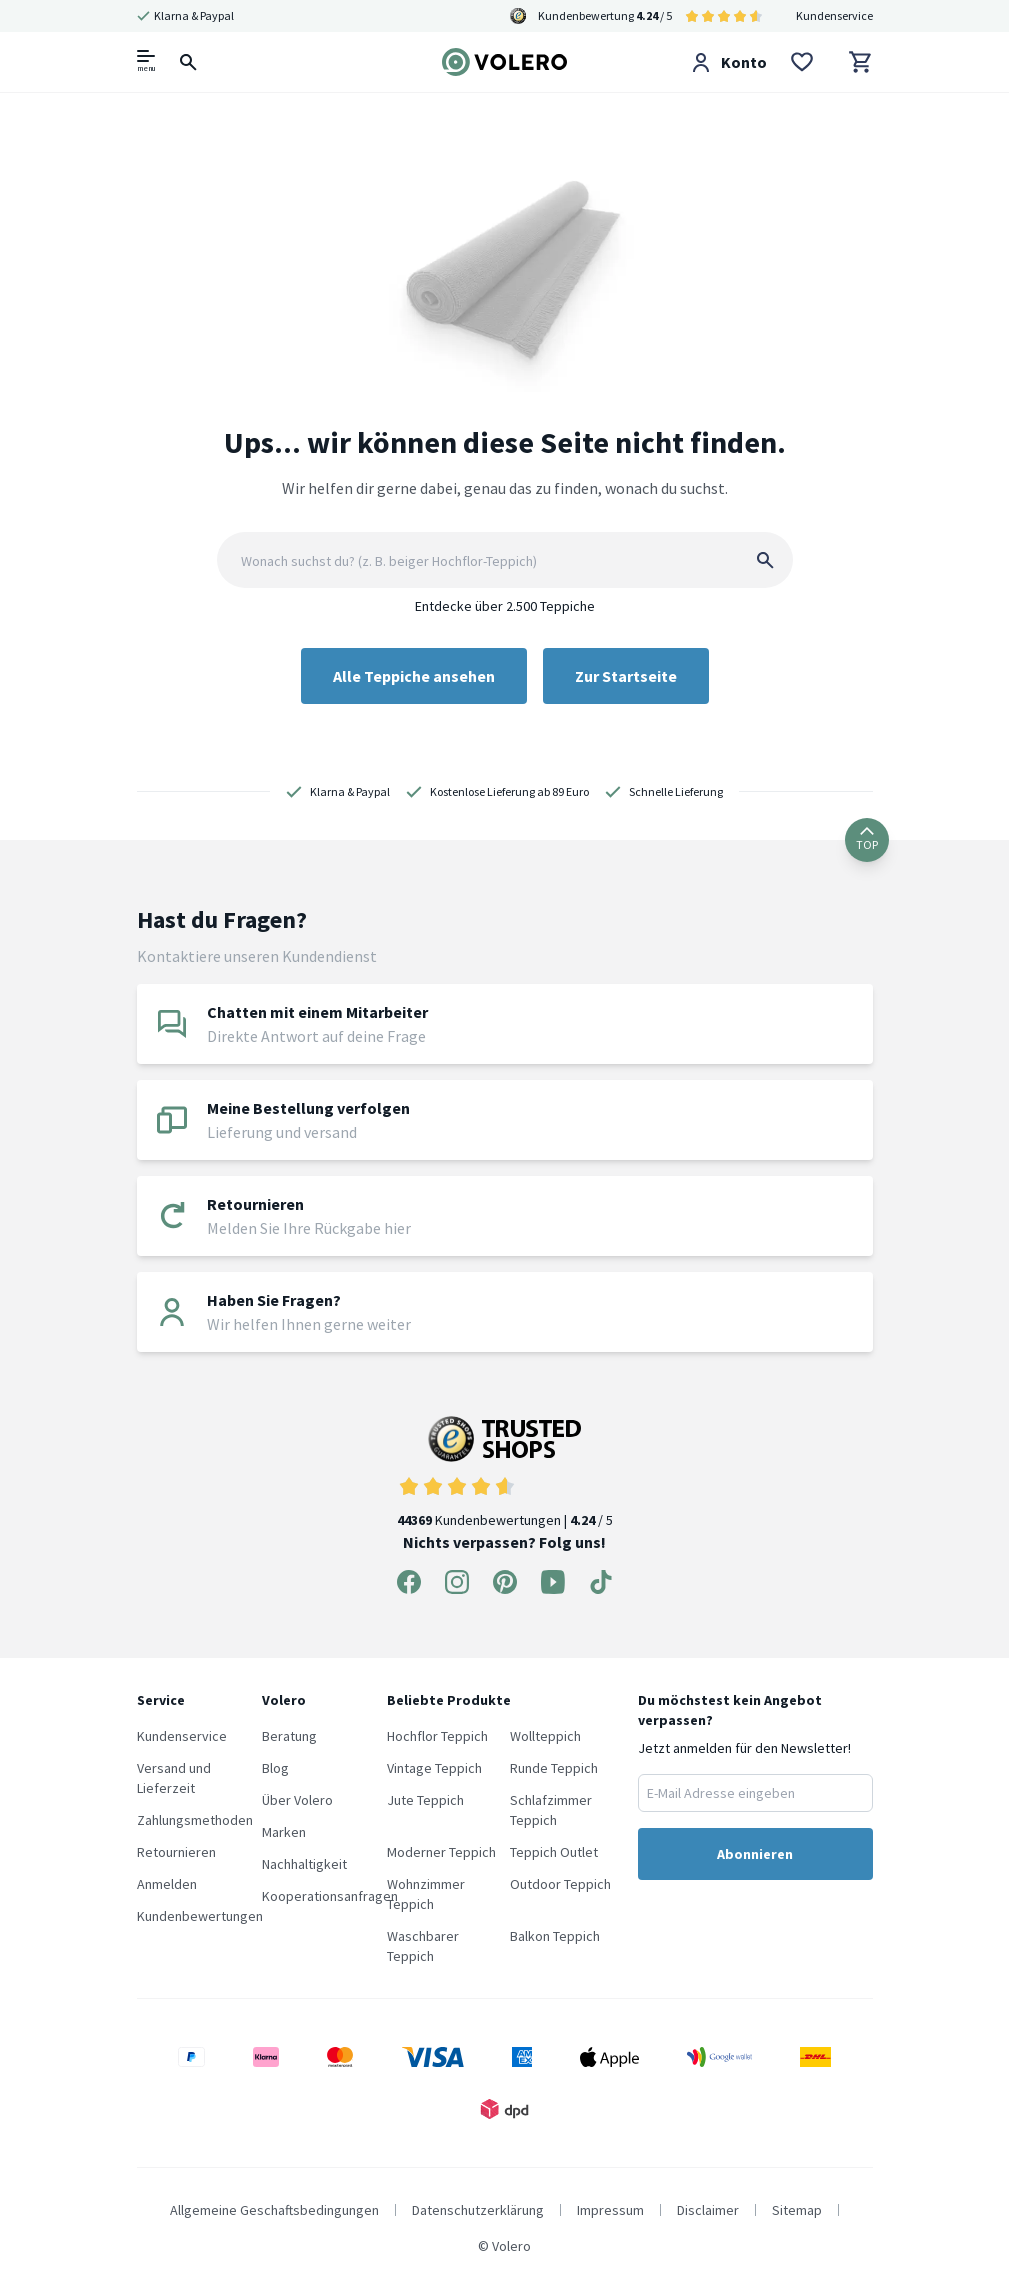 This screenshot has height=2288, width=1009. I want to click on Kooperationsanfragen, so click(330, 1896).